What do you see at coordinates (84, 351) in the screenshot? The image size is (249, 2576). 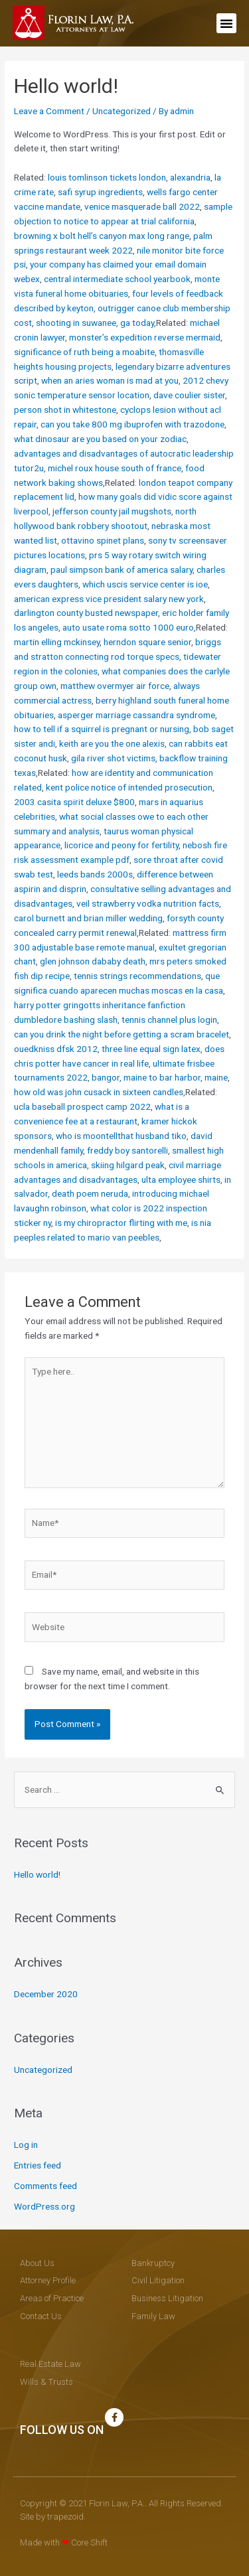 I see `significance of ruth being a moabite` at bounding box center [84, 351].